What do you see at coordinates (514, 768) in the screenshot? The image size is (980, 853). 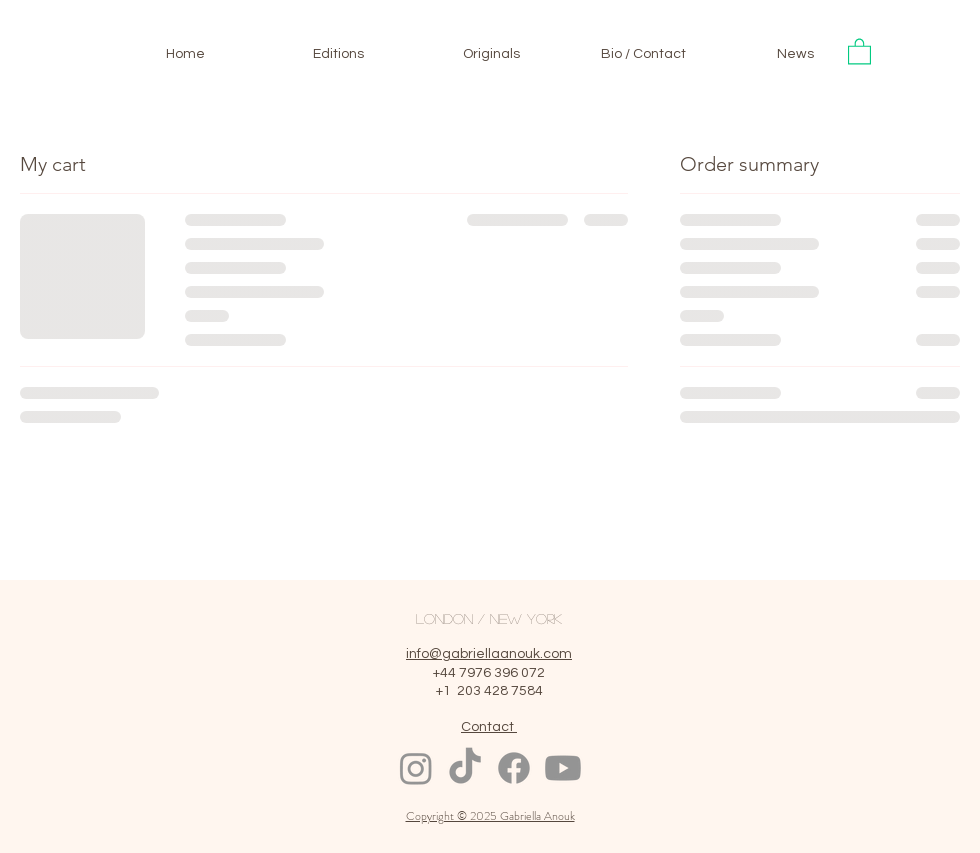 I see `[Facebook]` at bounding box center [514, 768].